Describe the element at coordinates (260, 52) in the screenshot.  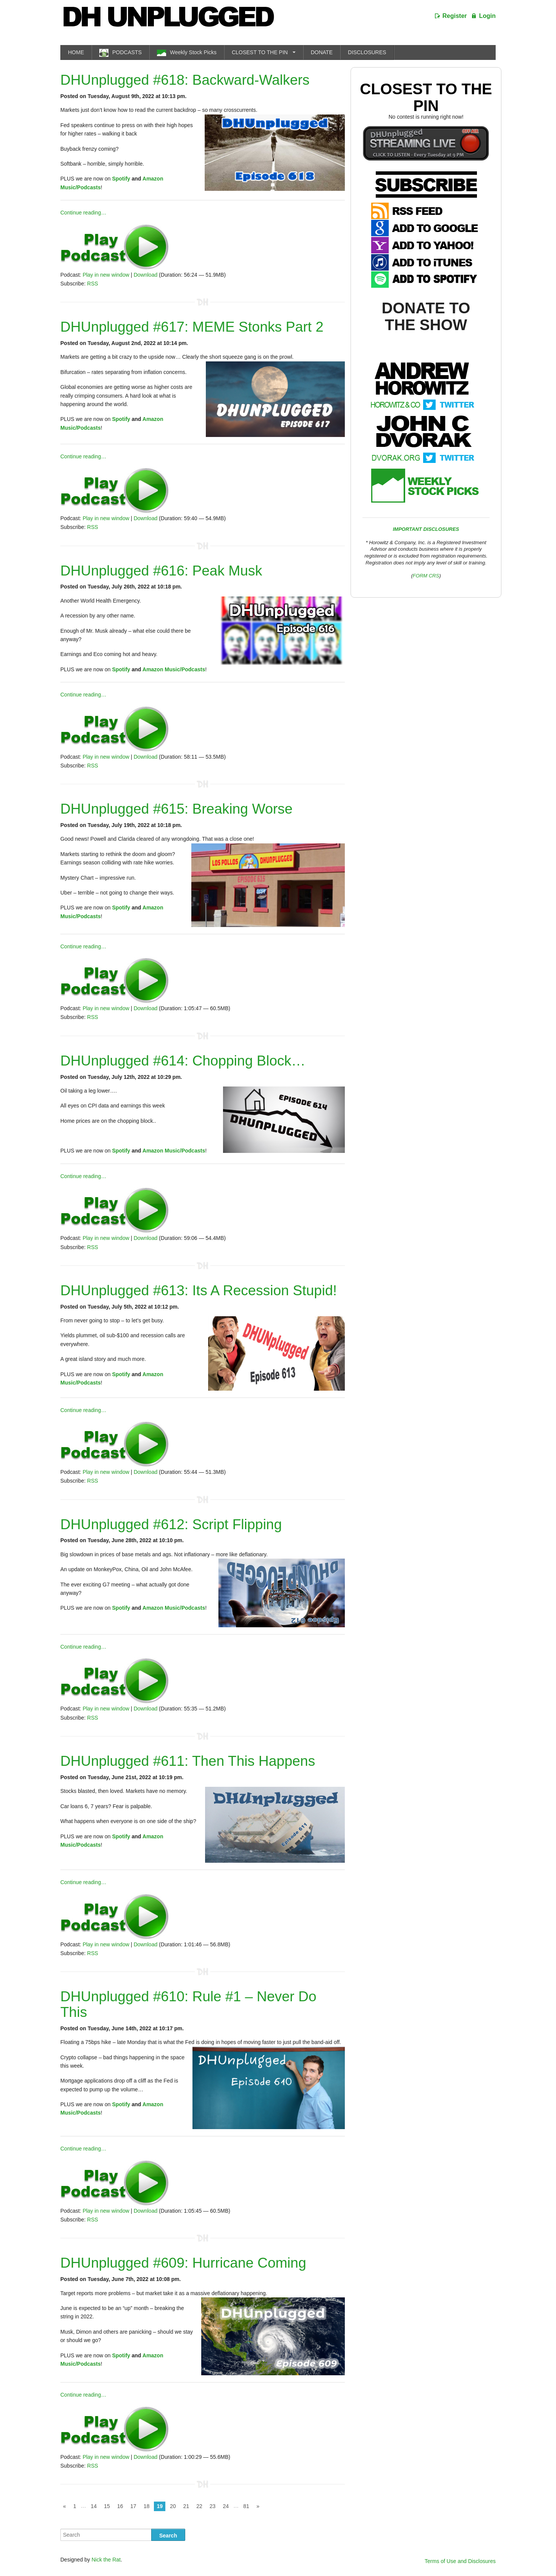
I see `CLOSEST TO THE PIN` at that location.